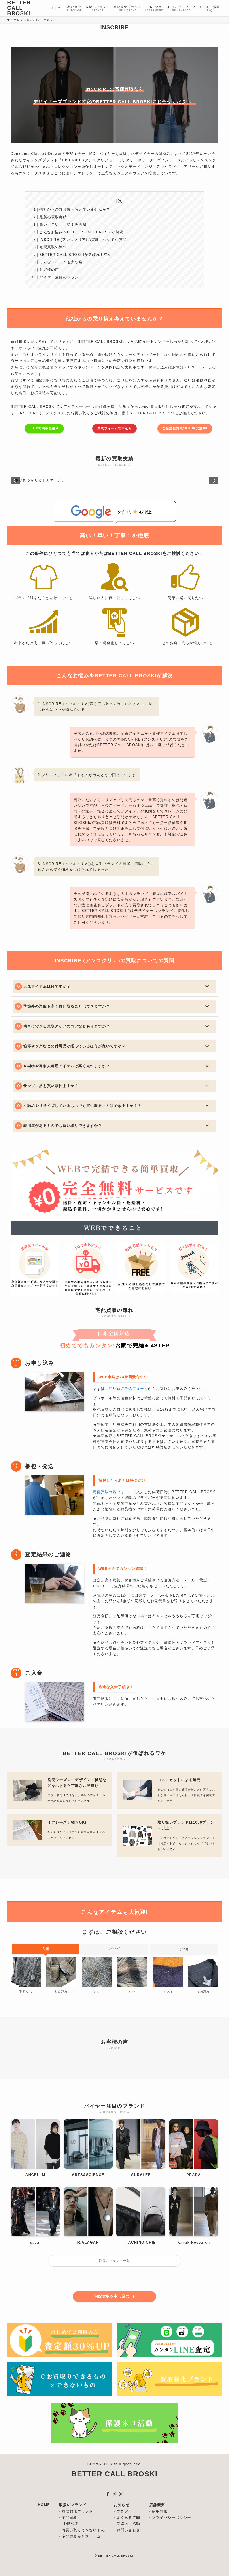 This screenshot has height=2576, width=229. What do you see at coordinates (183, 1949) in the screenshot?
I see `その他 [tab]` at bounding box center [183, 1949].